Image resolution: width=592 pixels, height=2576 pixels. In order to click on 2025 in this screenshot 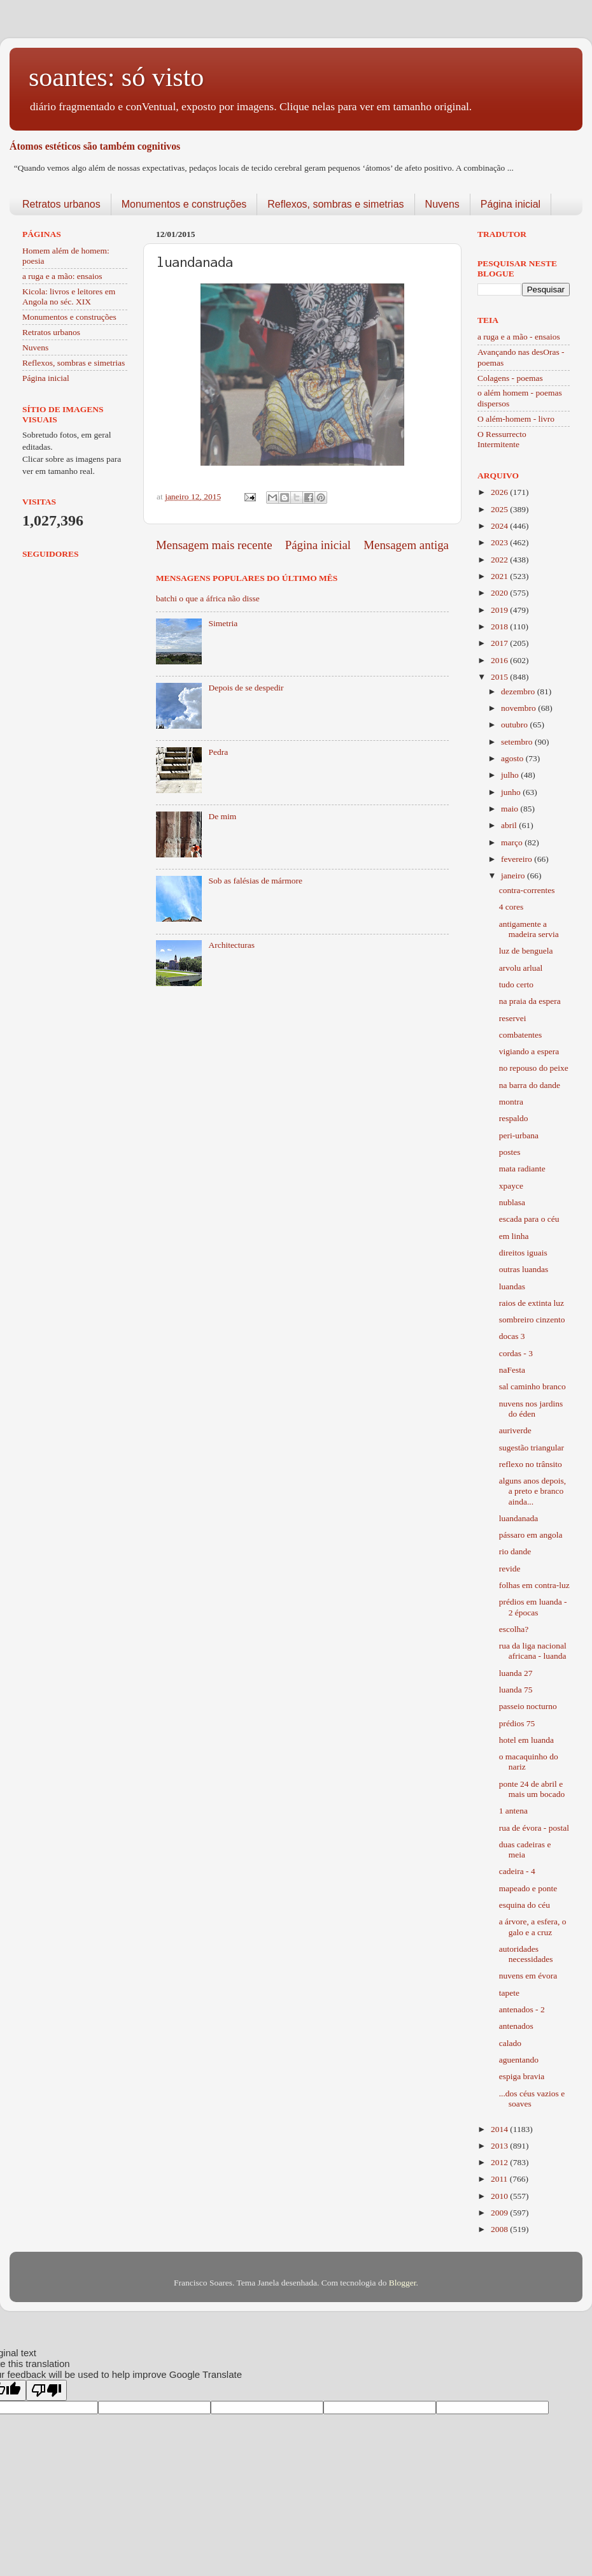, I will do `click(500, 509)`.